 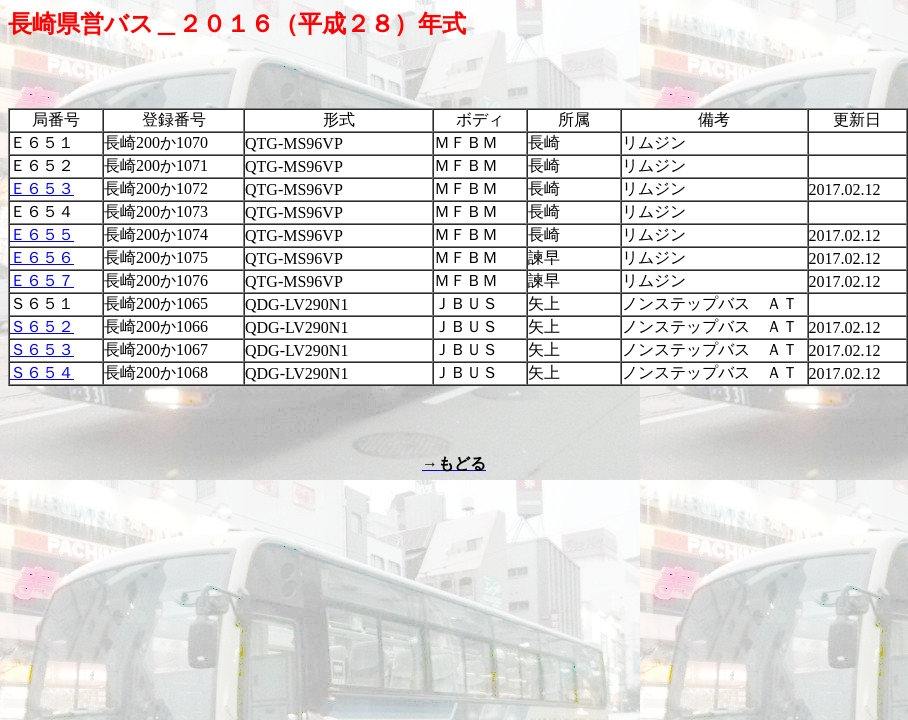 I want to click on Ｅ６５５, so click(x=42, y=234).